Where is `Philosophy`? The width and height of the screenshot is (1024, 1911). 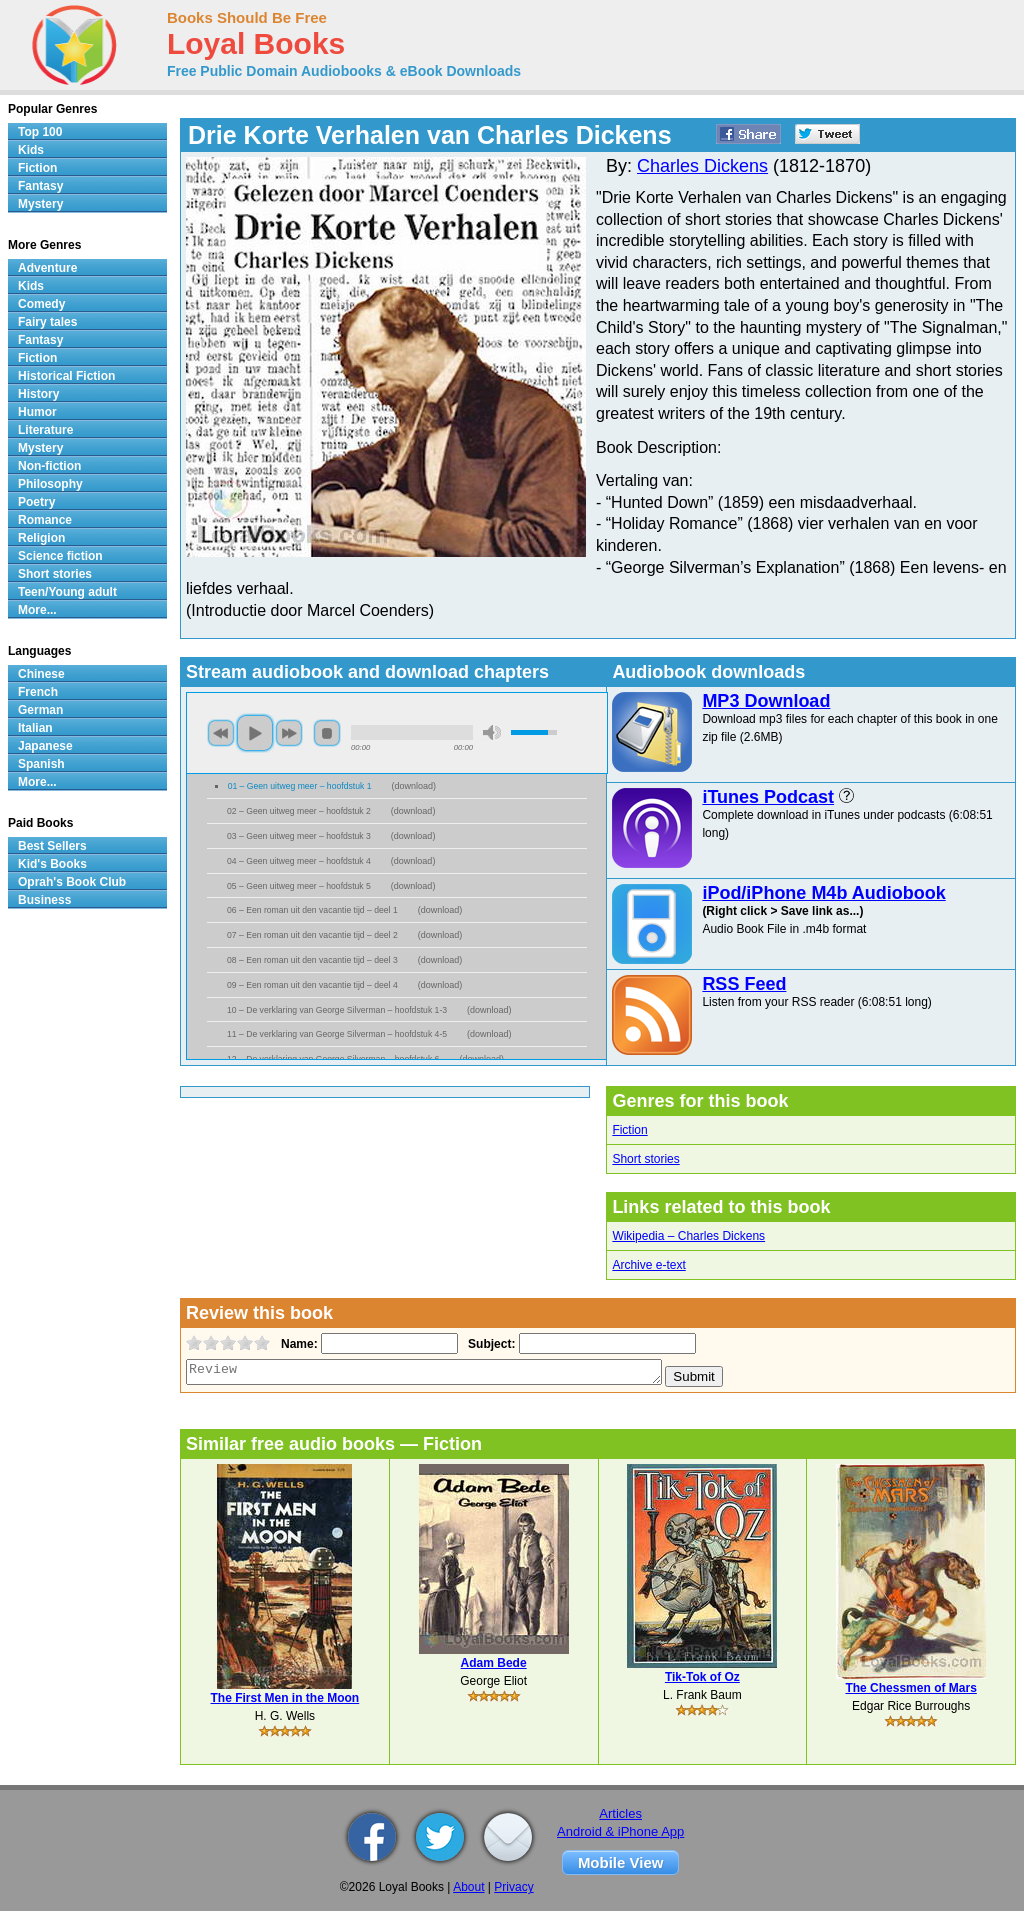 Philosophy is located at coordinates (50, 484).